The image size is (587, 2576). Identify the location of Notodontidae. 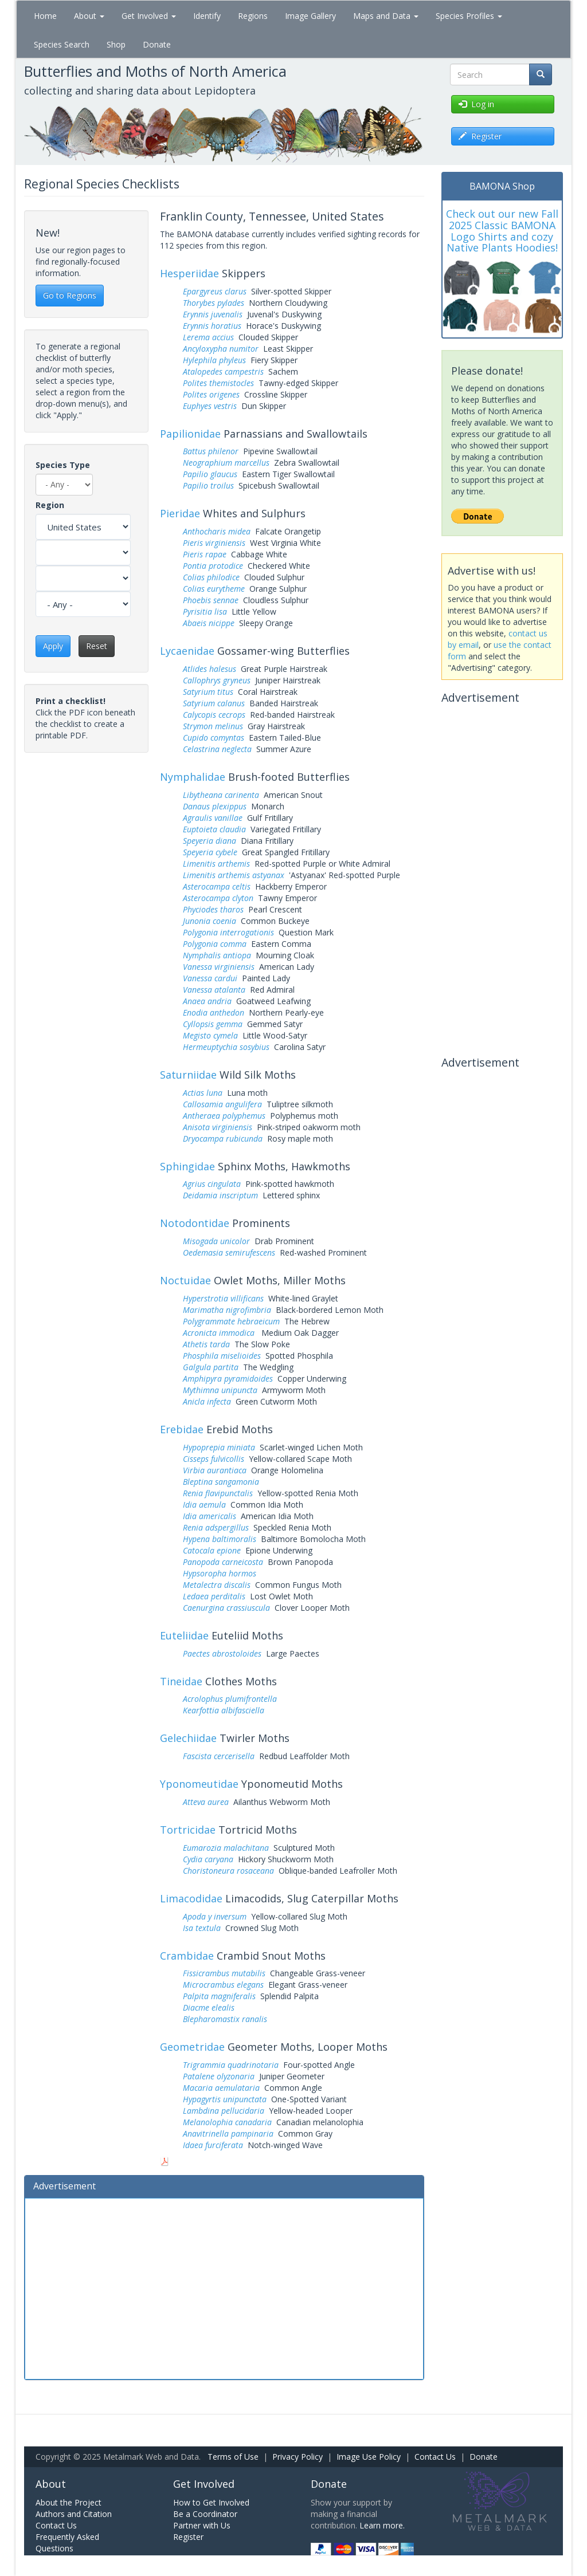
(194, 1223).